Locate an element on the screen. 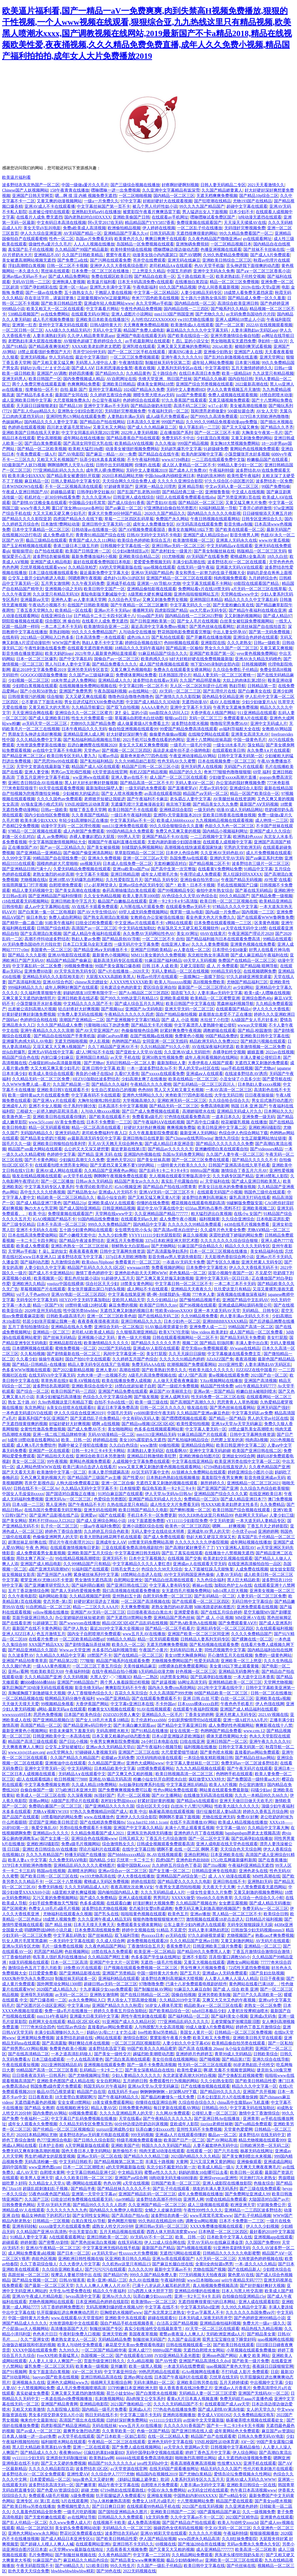 The width and height of the screenshot is (297, 2576). 五月天精品视频在线观看 is located at coordinates (122, 2231).